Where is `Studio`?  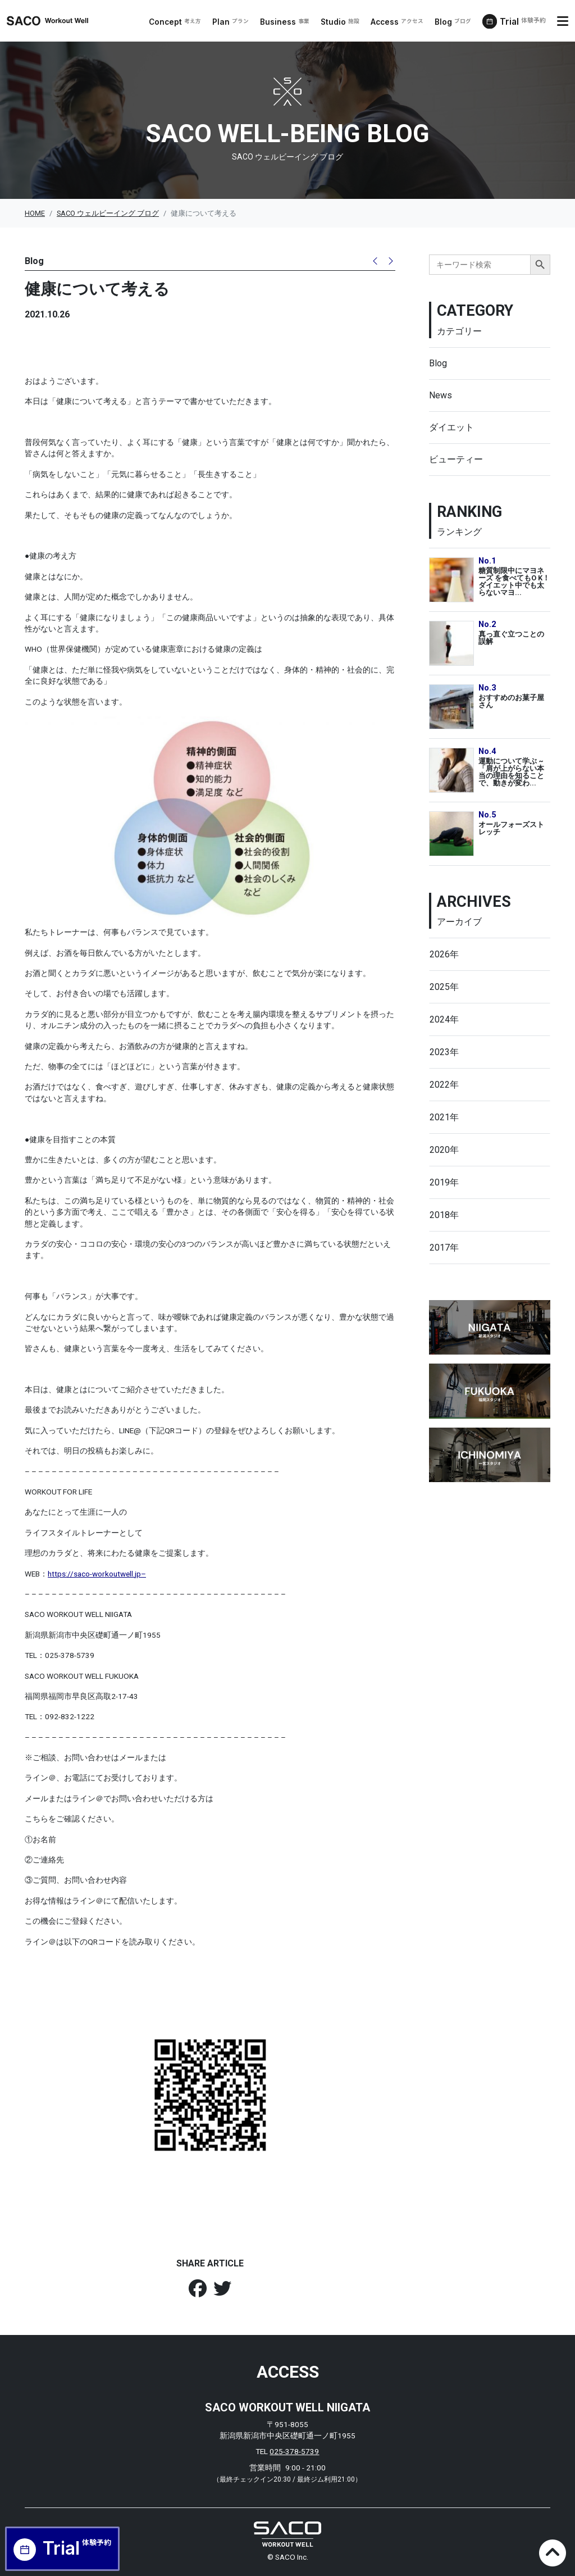
Studio is located at coordinates (344, 21).